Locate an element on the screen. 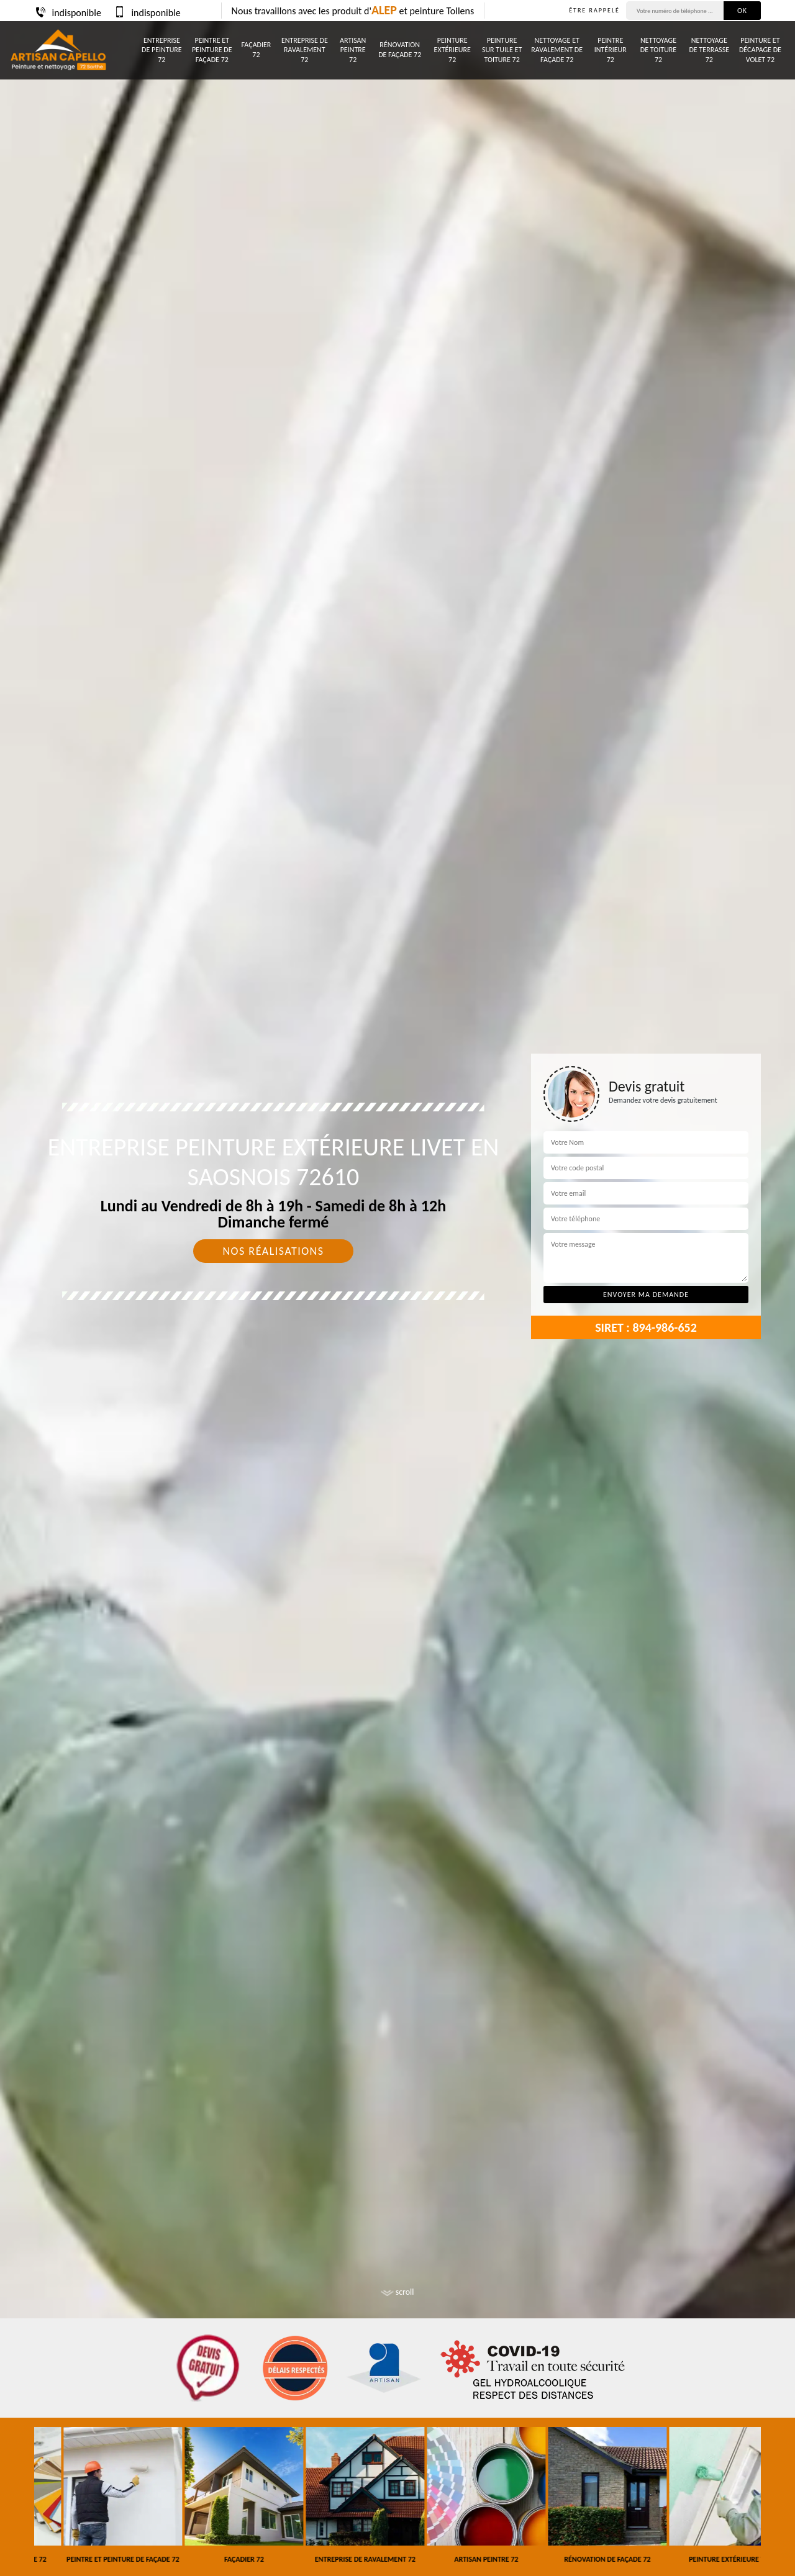 The width and height of the screenshot is (795, 2576). Façadier 72 is located at coordinates (256, 49).